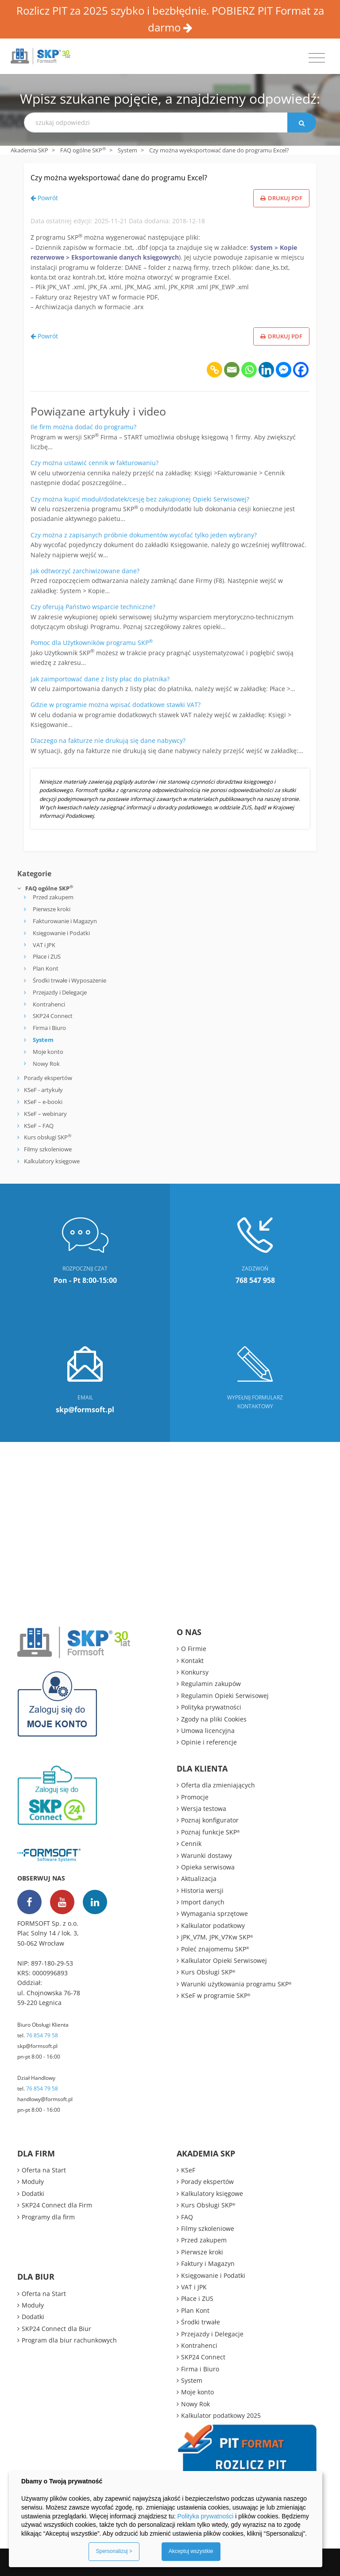 This screenshot has width=340, height=2576. What do you see at coordinates (49, 1004) in the screenshot?
I see `Kontrahenci` at bounding box center [49, 1004].